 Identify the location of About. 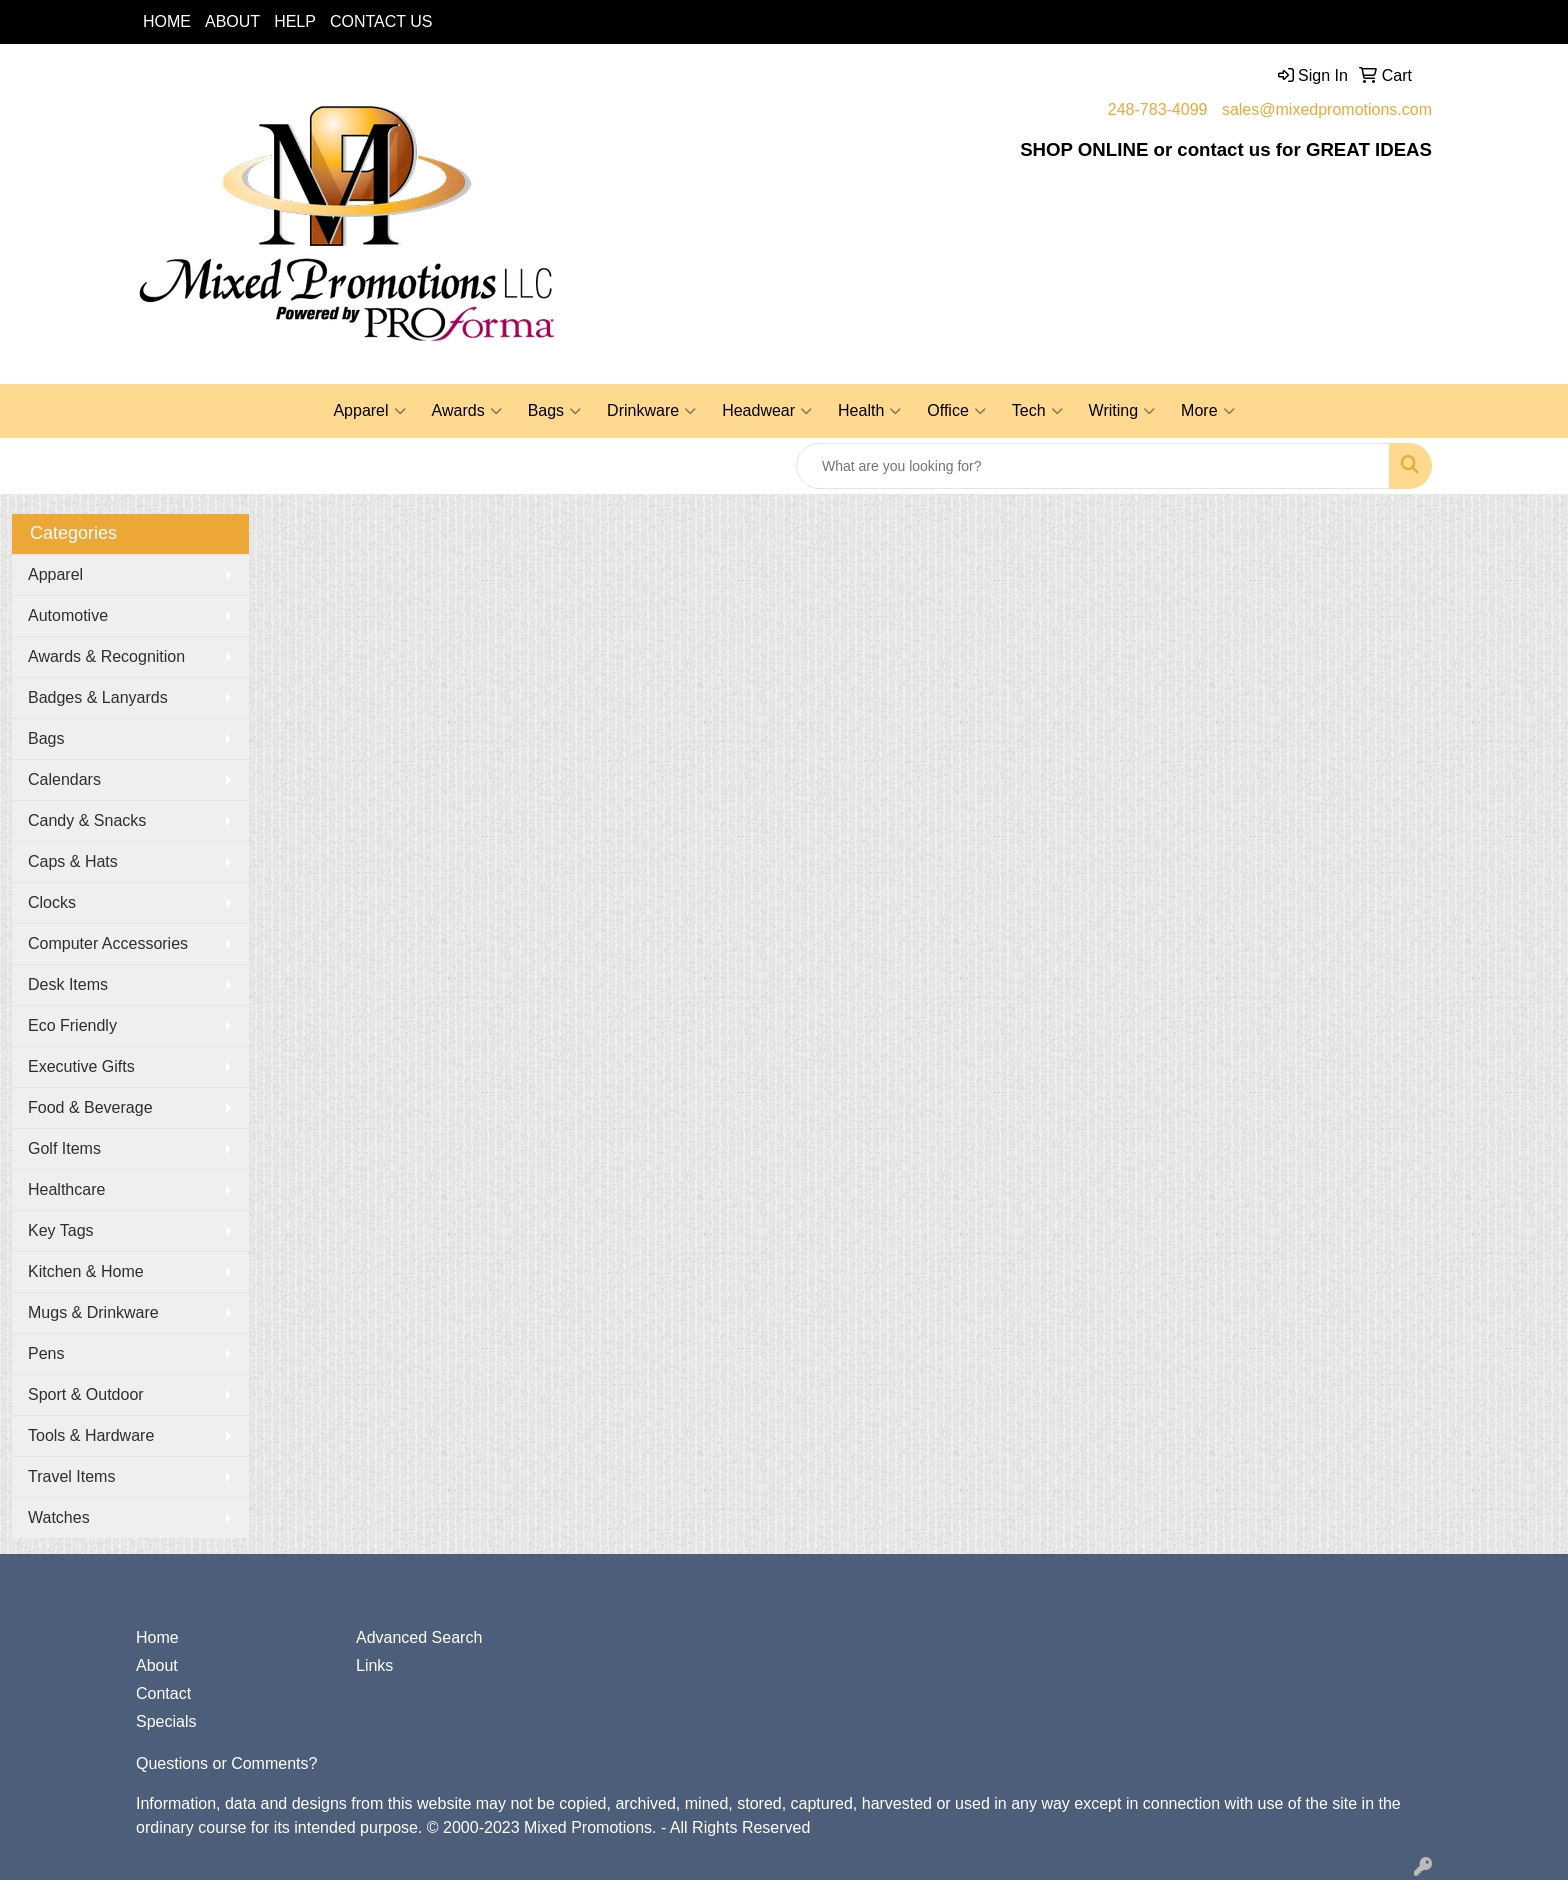
(157, 1665).